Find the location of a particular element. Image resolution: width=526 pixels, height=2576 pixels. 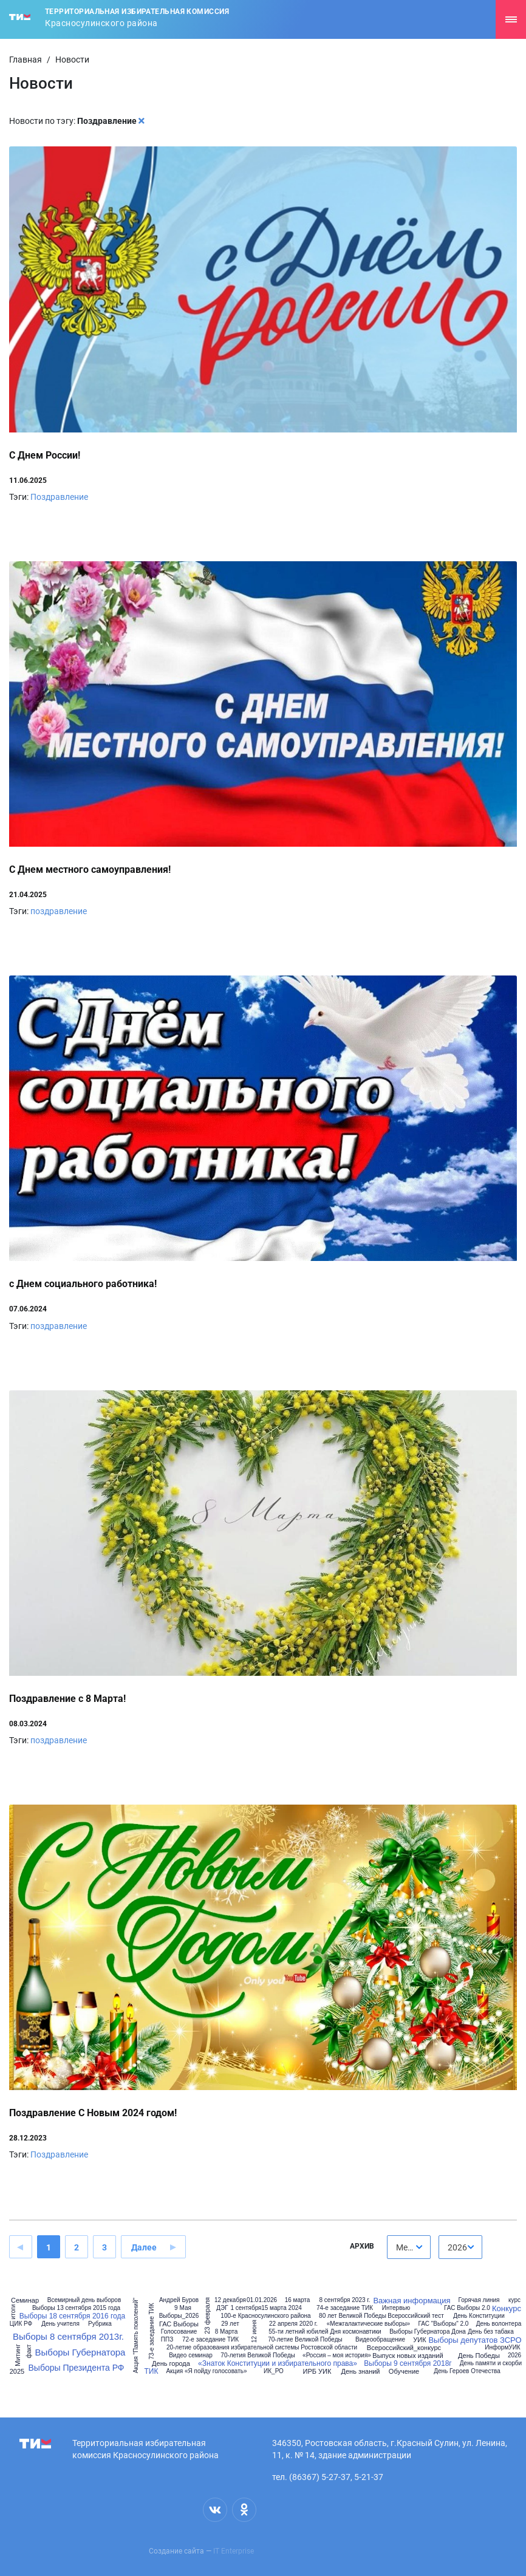

ИК_РО is located at coordinates (274, 2371).